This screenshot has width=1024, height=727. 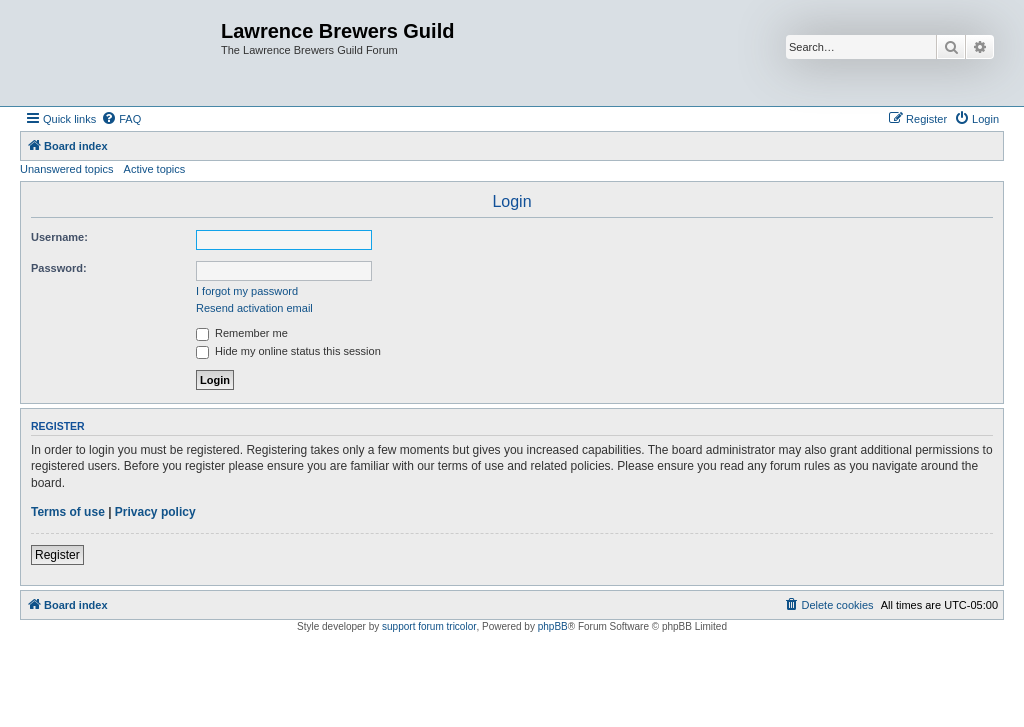 I want to click on Resend activation email, so click(x=254, y=308).